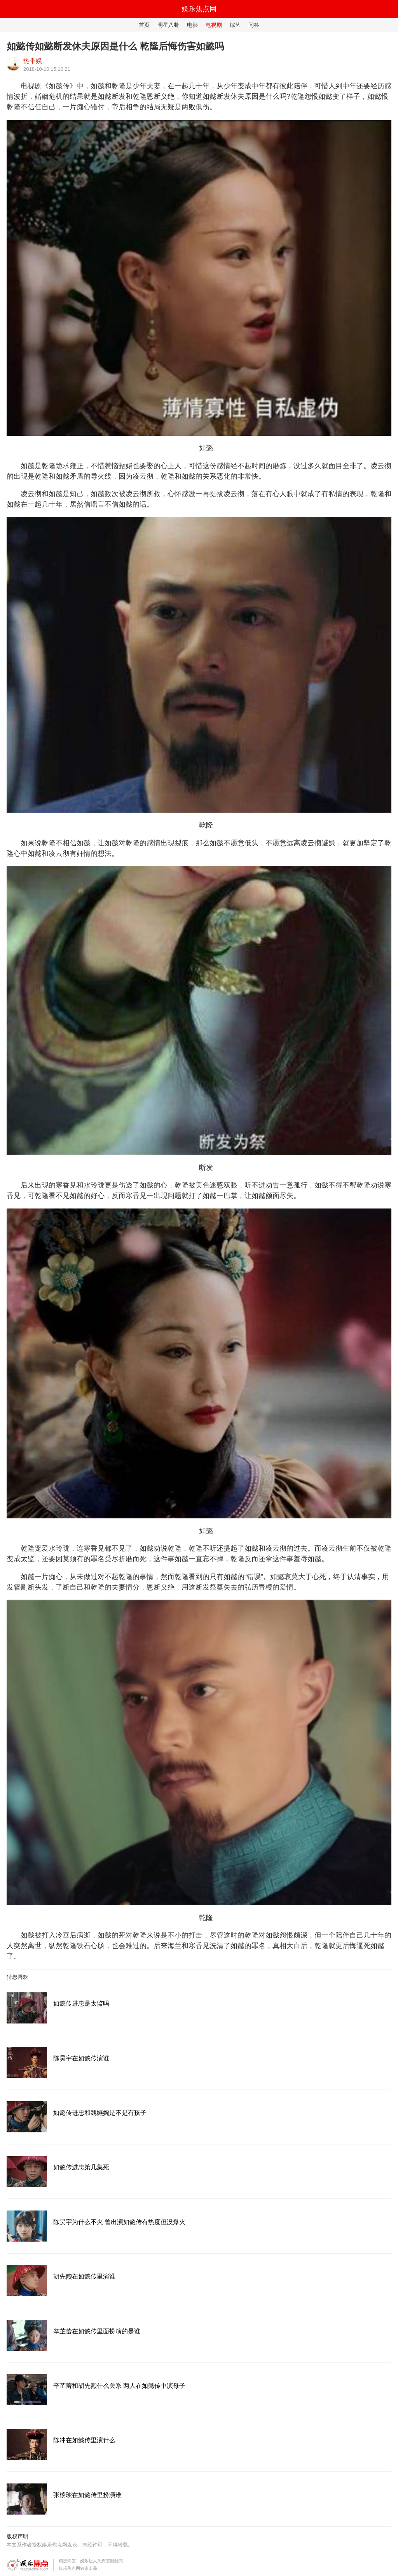  Describe the element at coordinates (144, 25) in the screenshot. I see `首页` at that location.